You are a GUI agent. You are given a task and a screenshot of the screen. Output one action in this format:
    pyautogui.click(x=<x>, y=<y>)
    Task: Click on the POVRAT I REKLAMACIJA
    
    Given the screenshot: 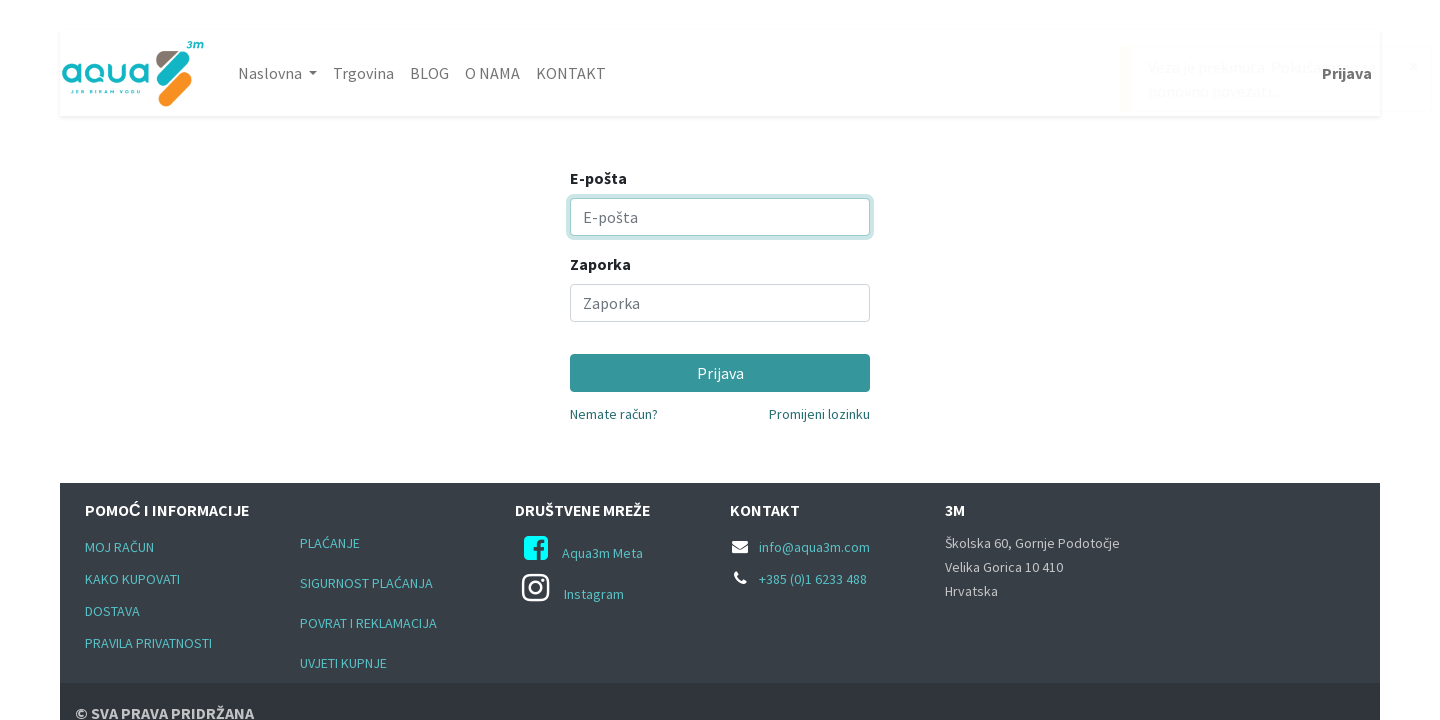 What is the action you would take?
    pyautogui.click(x=370, y=623)
    